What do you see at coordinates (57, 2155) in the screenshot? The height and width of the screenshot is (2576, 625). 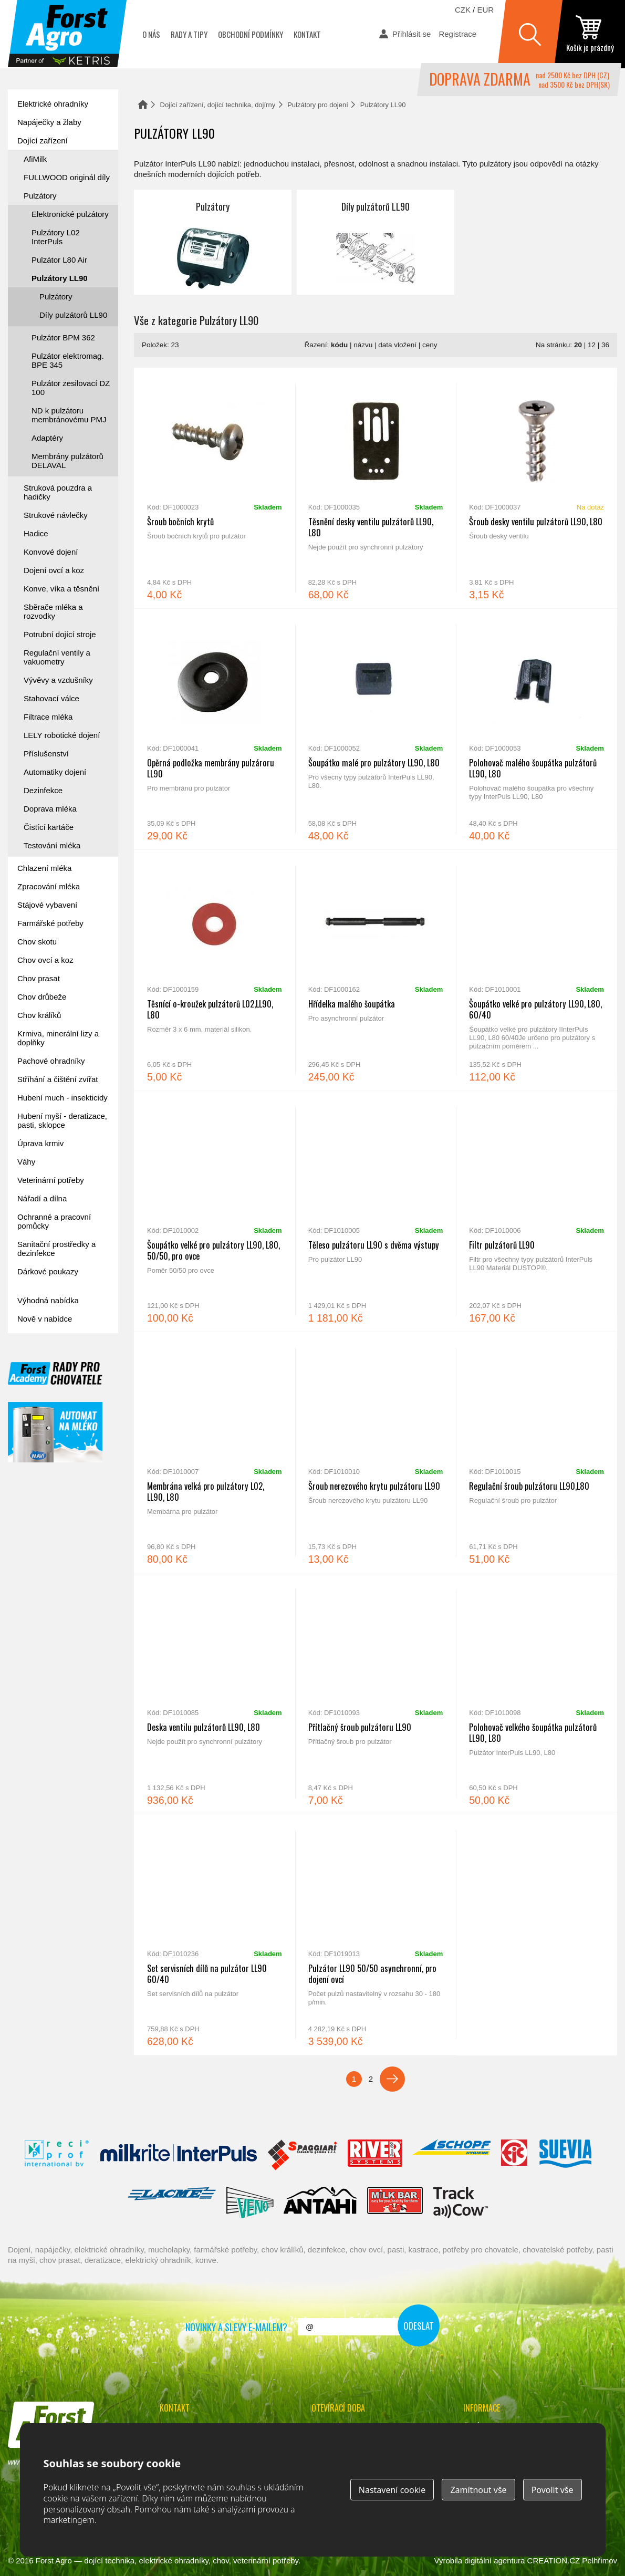 I see `Reci Prof` at bounding box center [57, 2155].